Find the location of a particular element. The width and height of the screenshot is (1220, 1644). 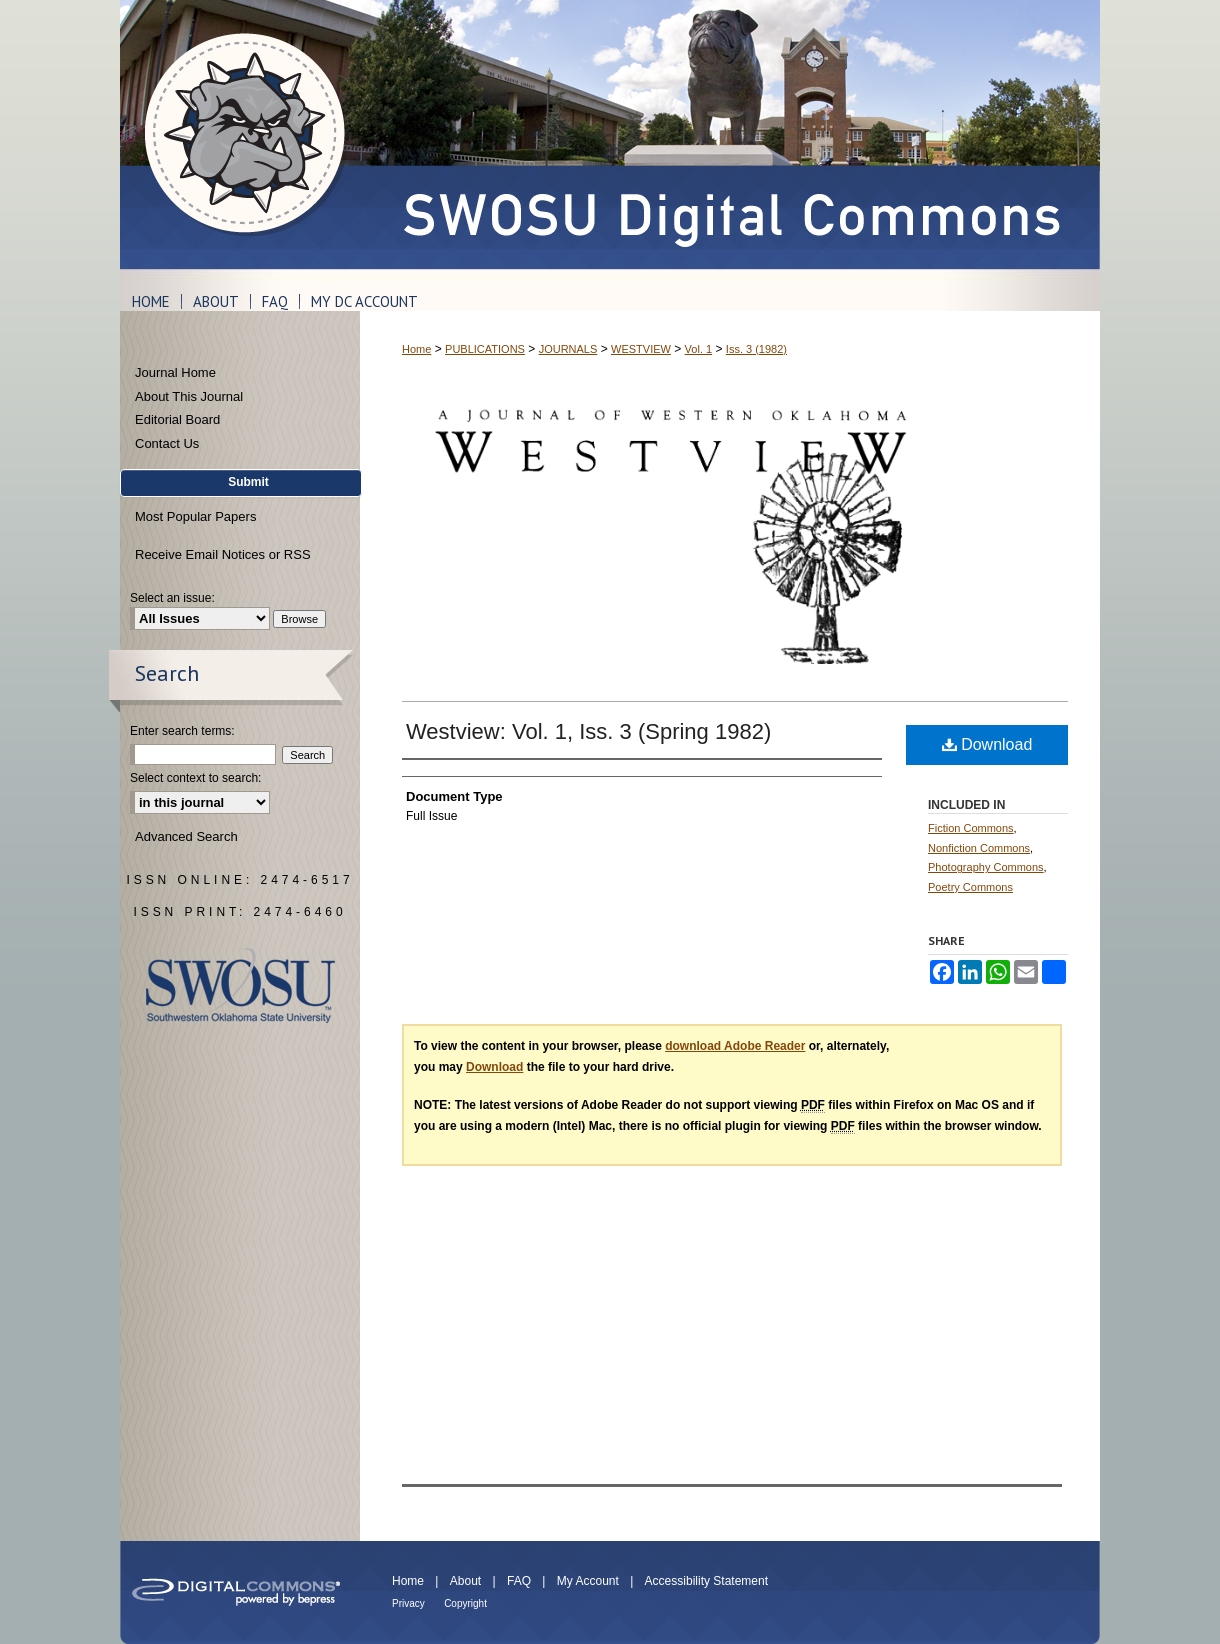

Southwestern Oklahoma State University is located at coordinates (240, 985).